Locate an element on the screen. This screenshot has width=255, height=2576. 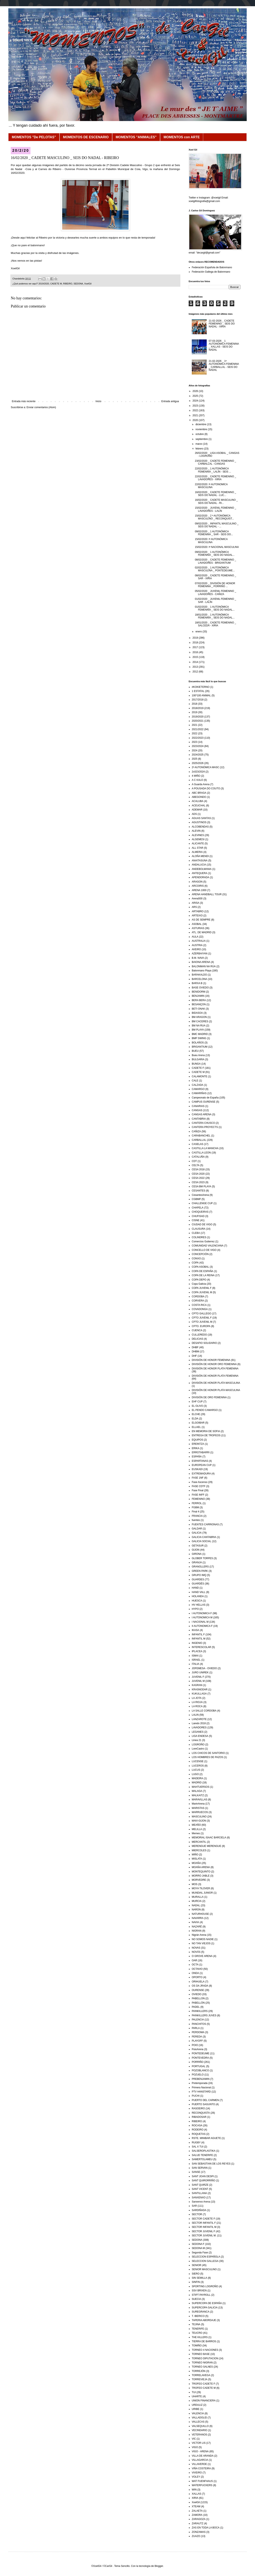
18/01/2020 _ CADETE FEMENINO _ SALCEDA - XIRIA is located at coordinates (215, 624).